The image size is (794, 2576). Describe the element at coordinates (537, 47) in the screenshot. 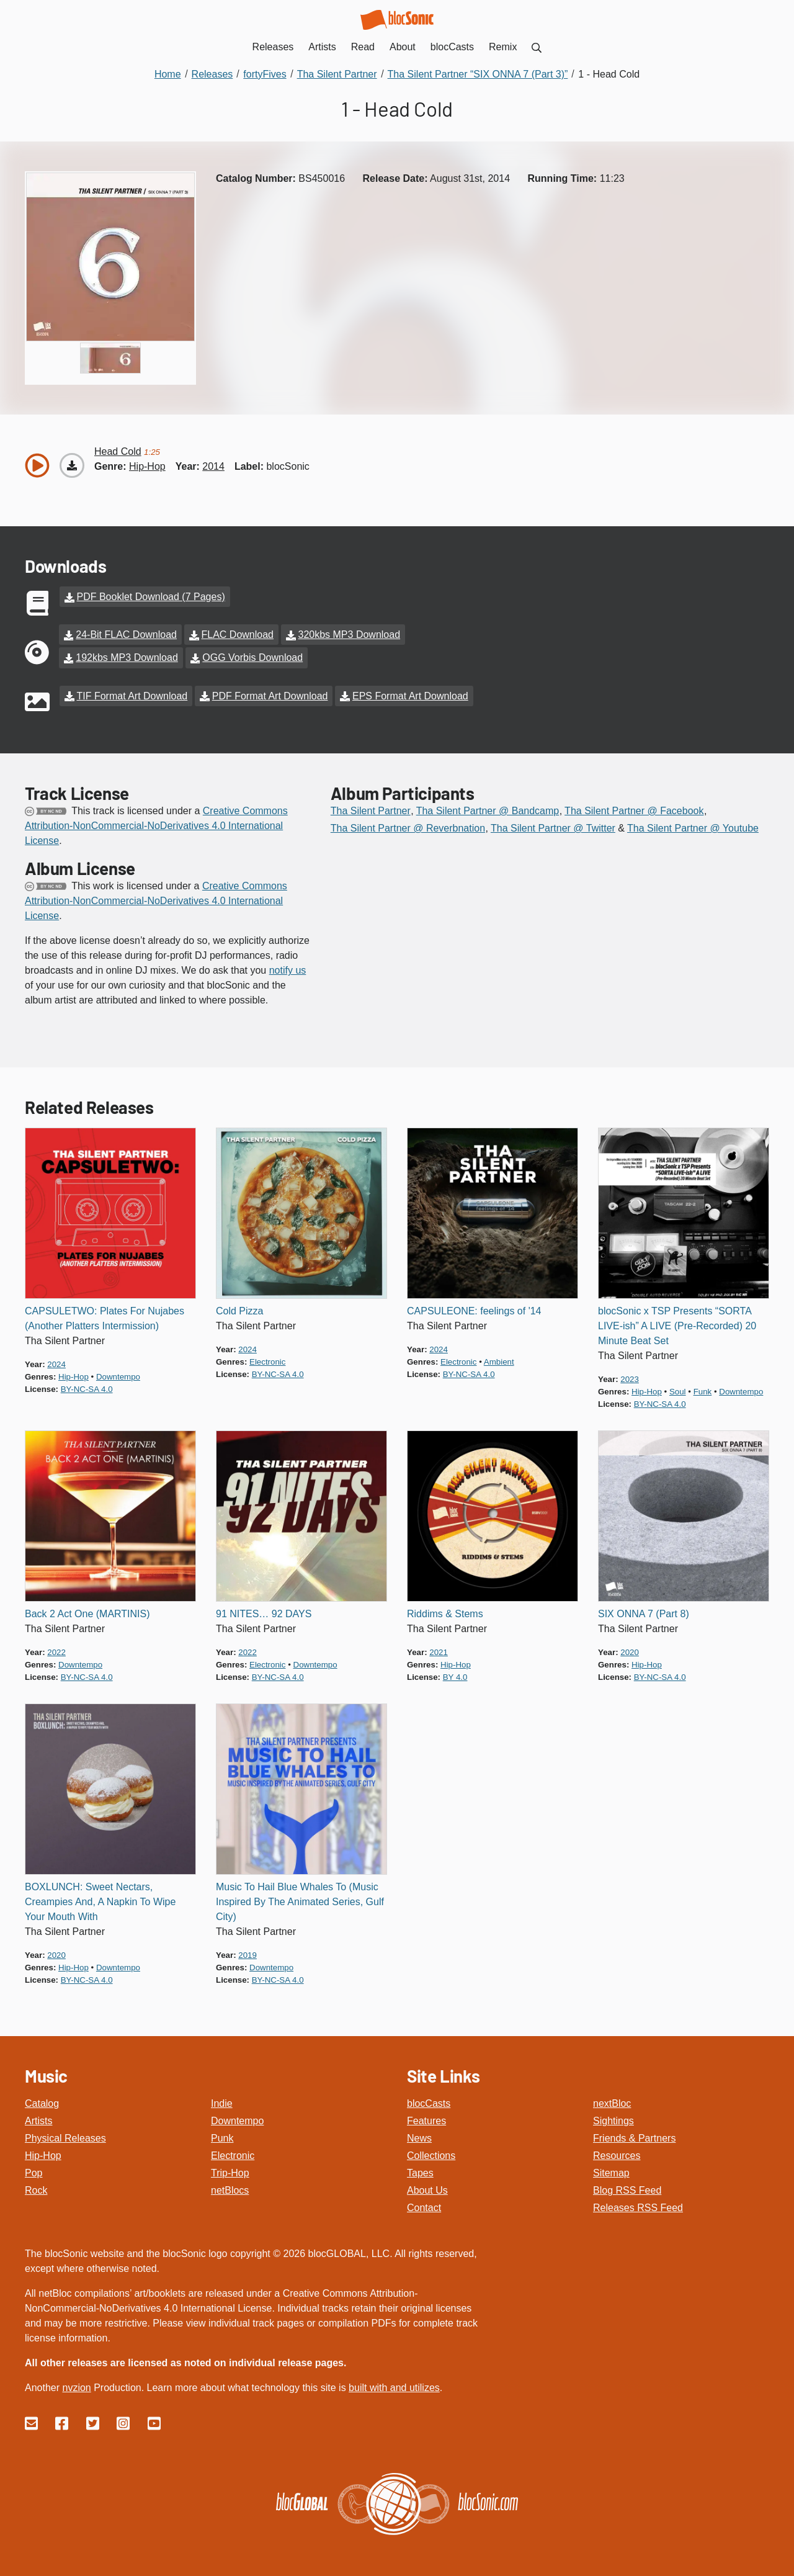

I see `[menuitem]` at that location.